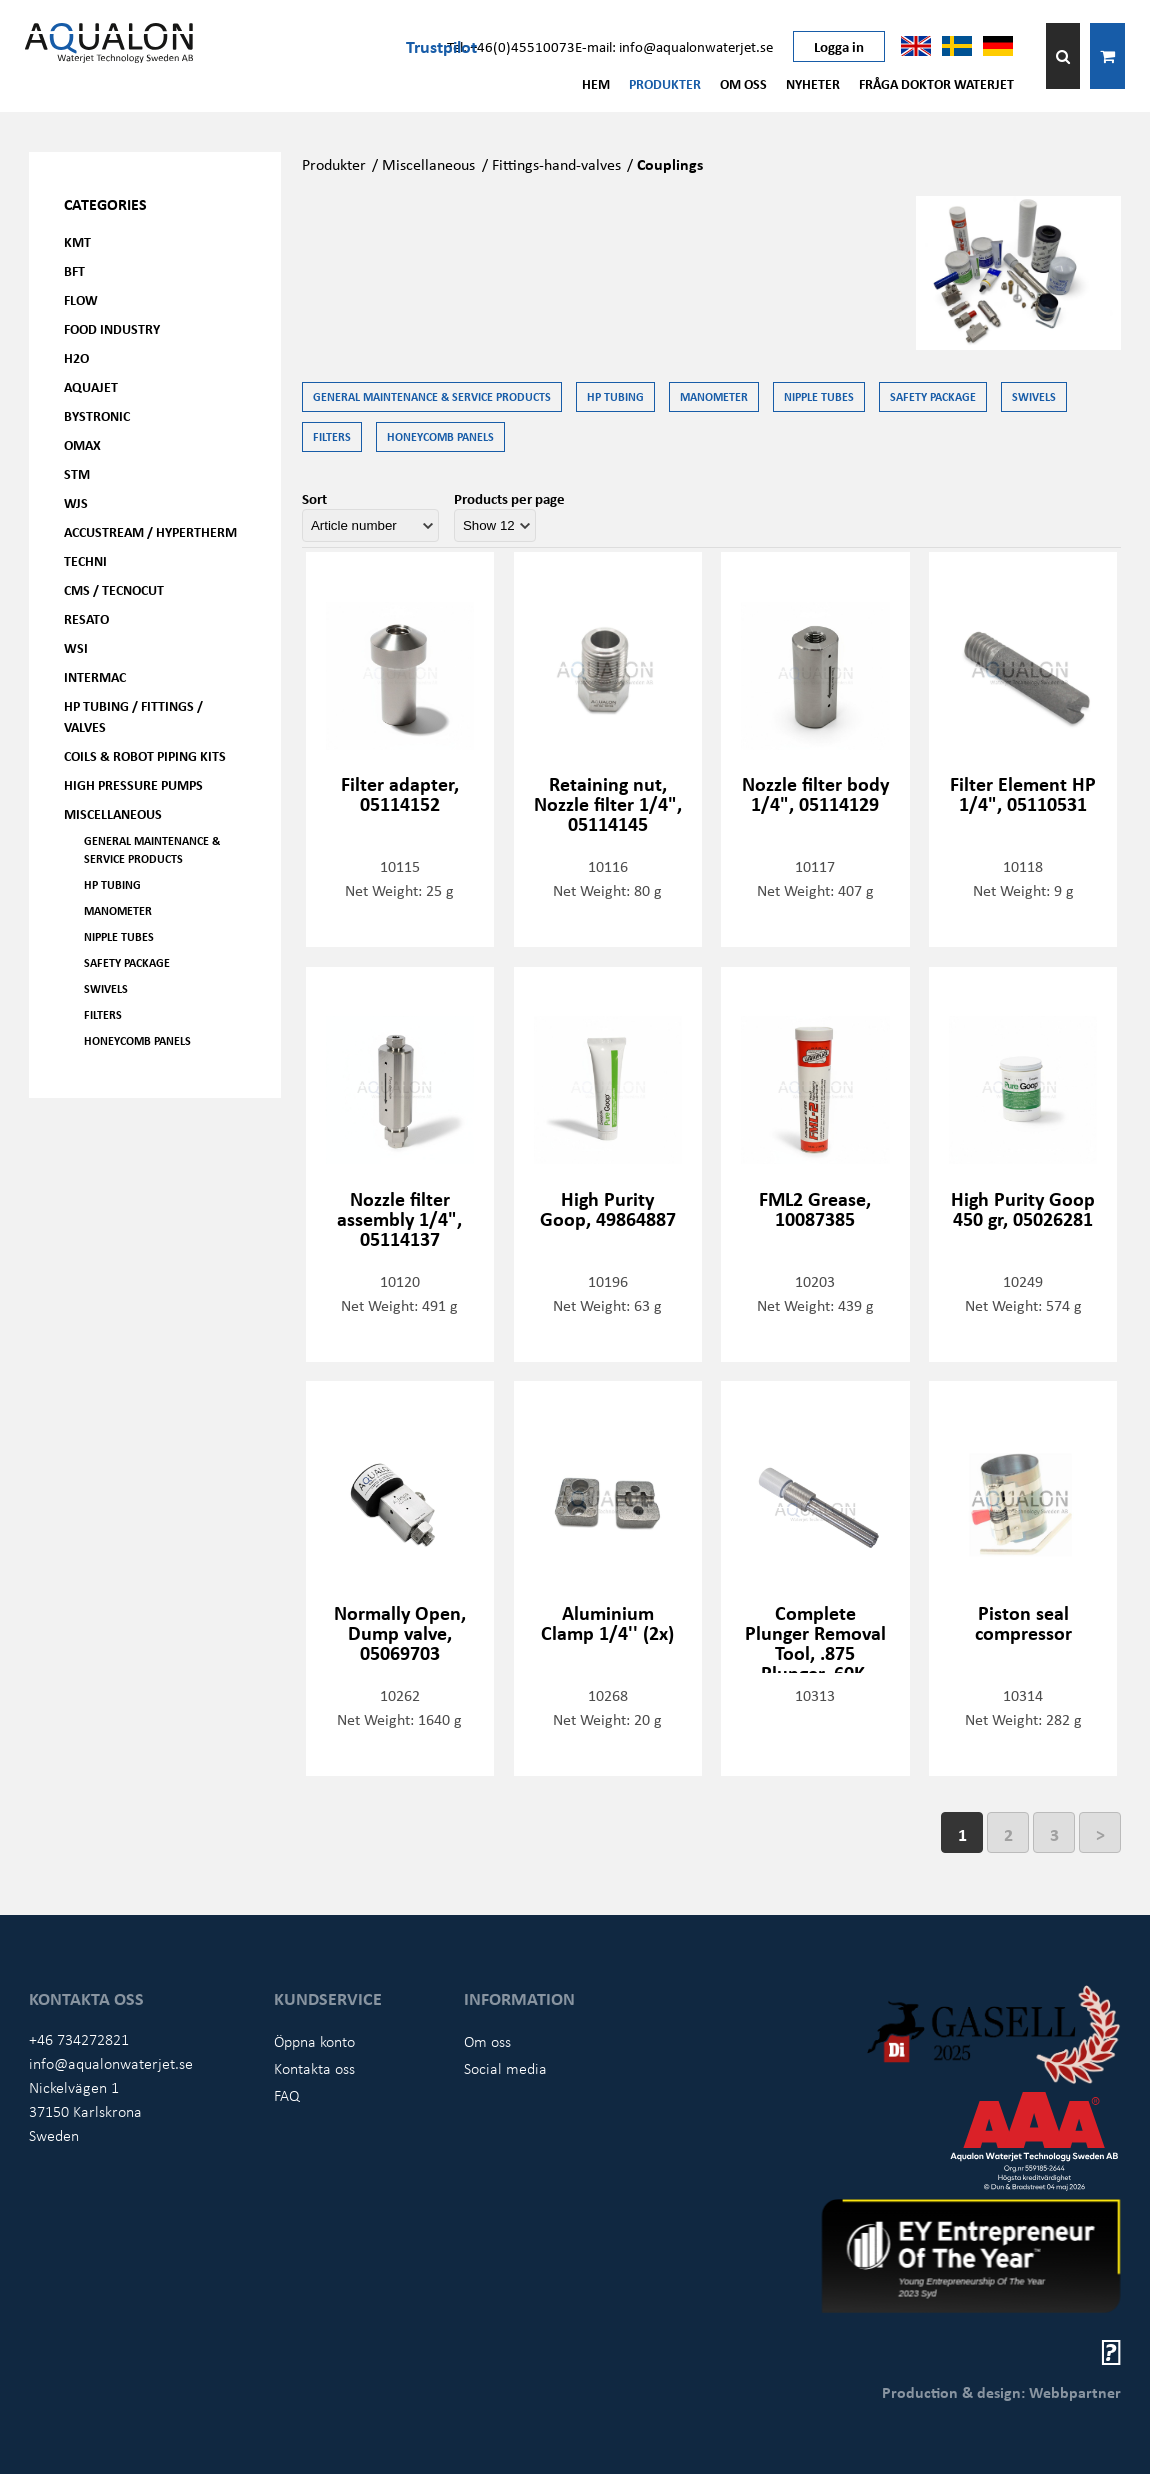 This screenshot has height=2474, width=1150. Describe the element at coordinates (314, 2068) in the screenshot. I see `Kontakta oss` at that location.